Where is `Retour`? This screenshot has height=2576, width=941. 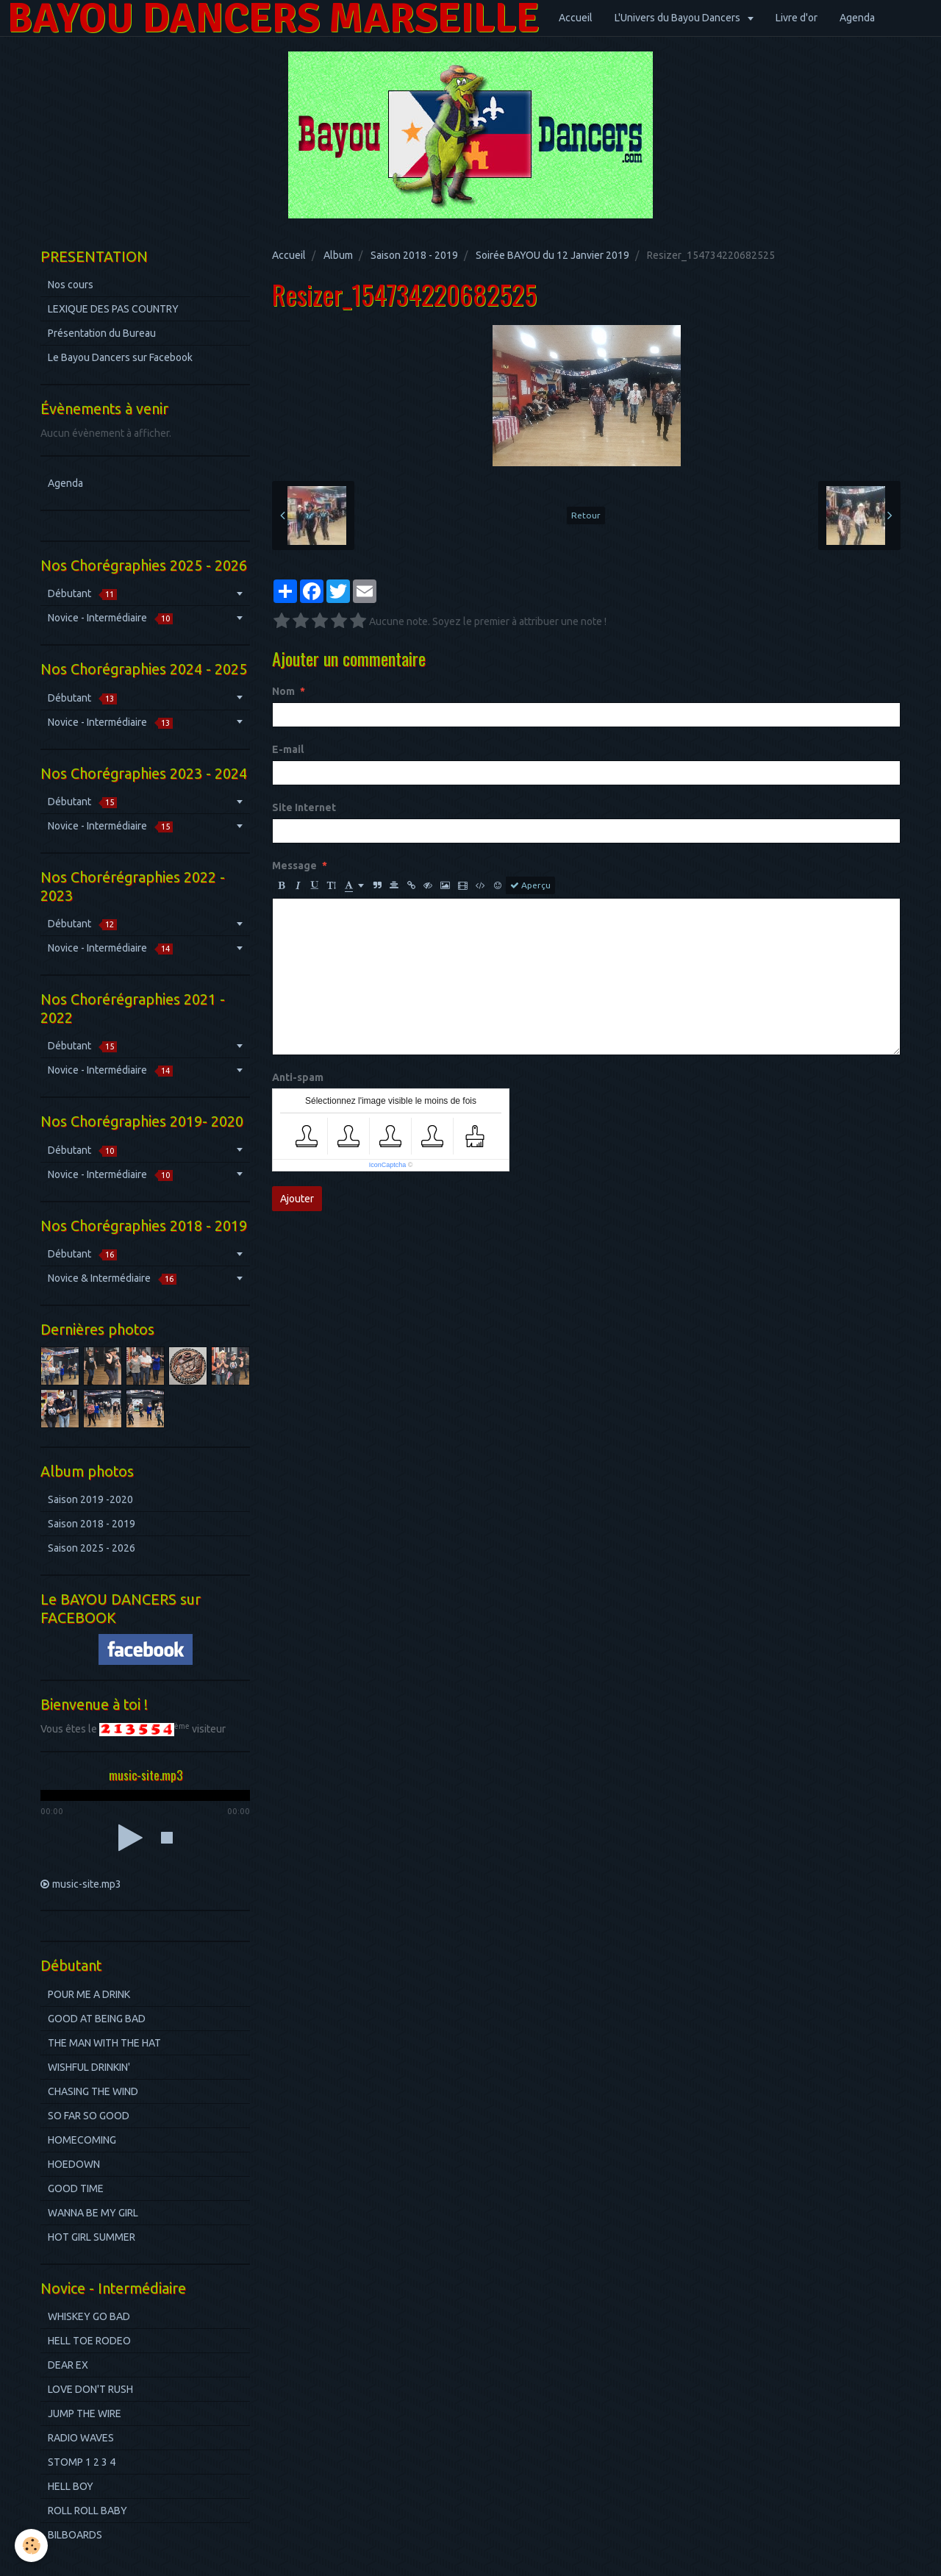
Retour is located at coordinates (586, 515).